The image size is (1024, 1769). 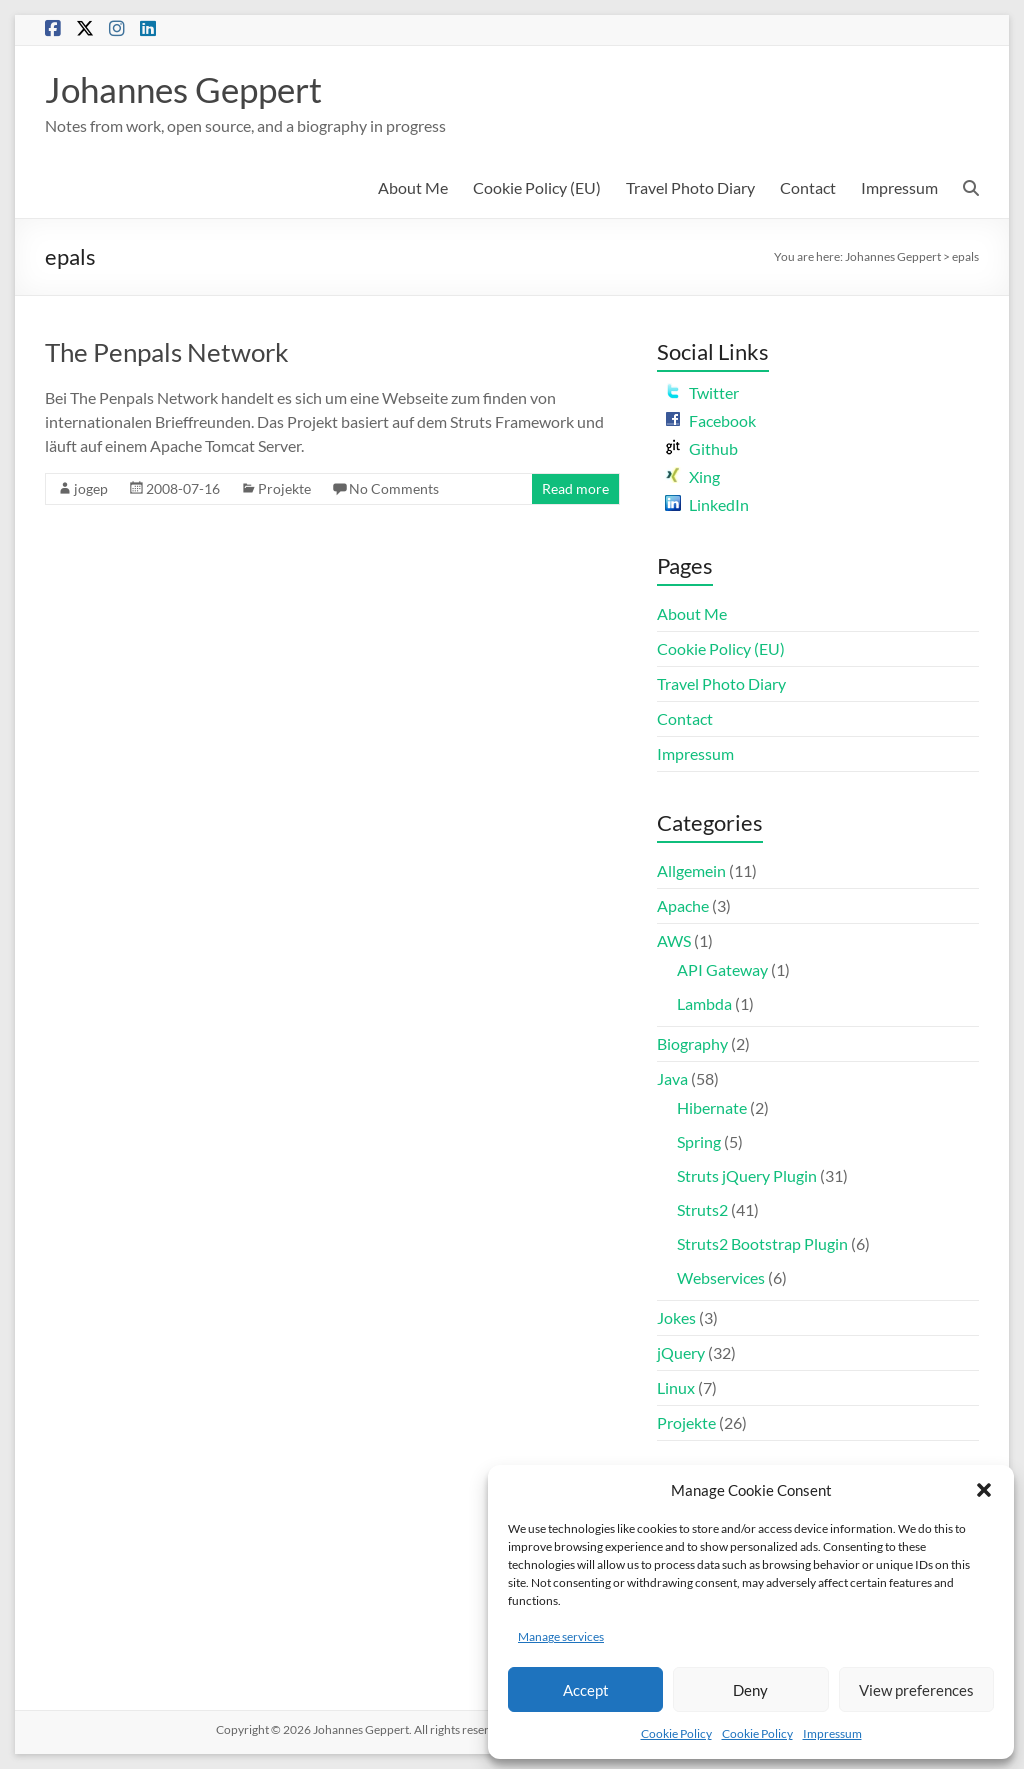 What do you see at coordinates (674, 940) in the screenshot?
I see `AWS` at bounding box center [674, 940].